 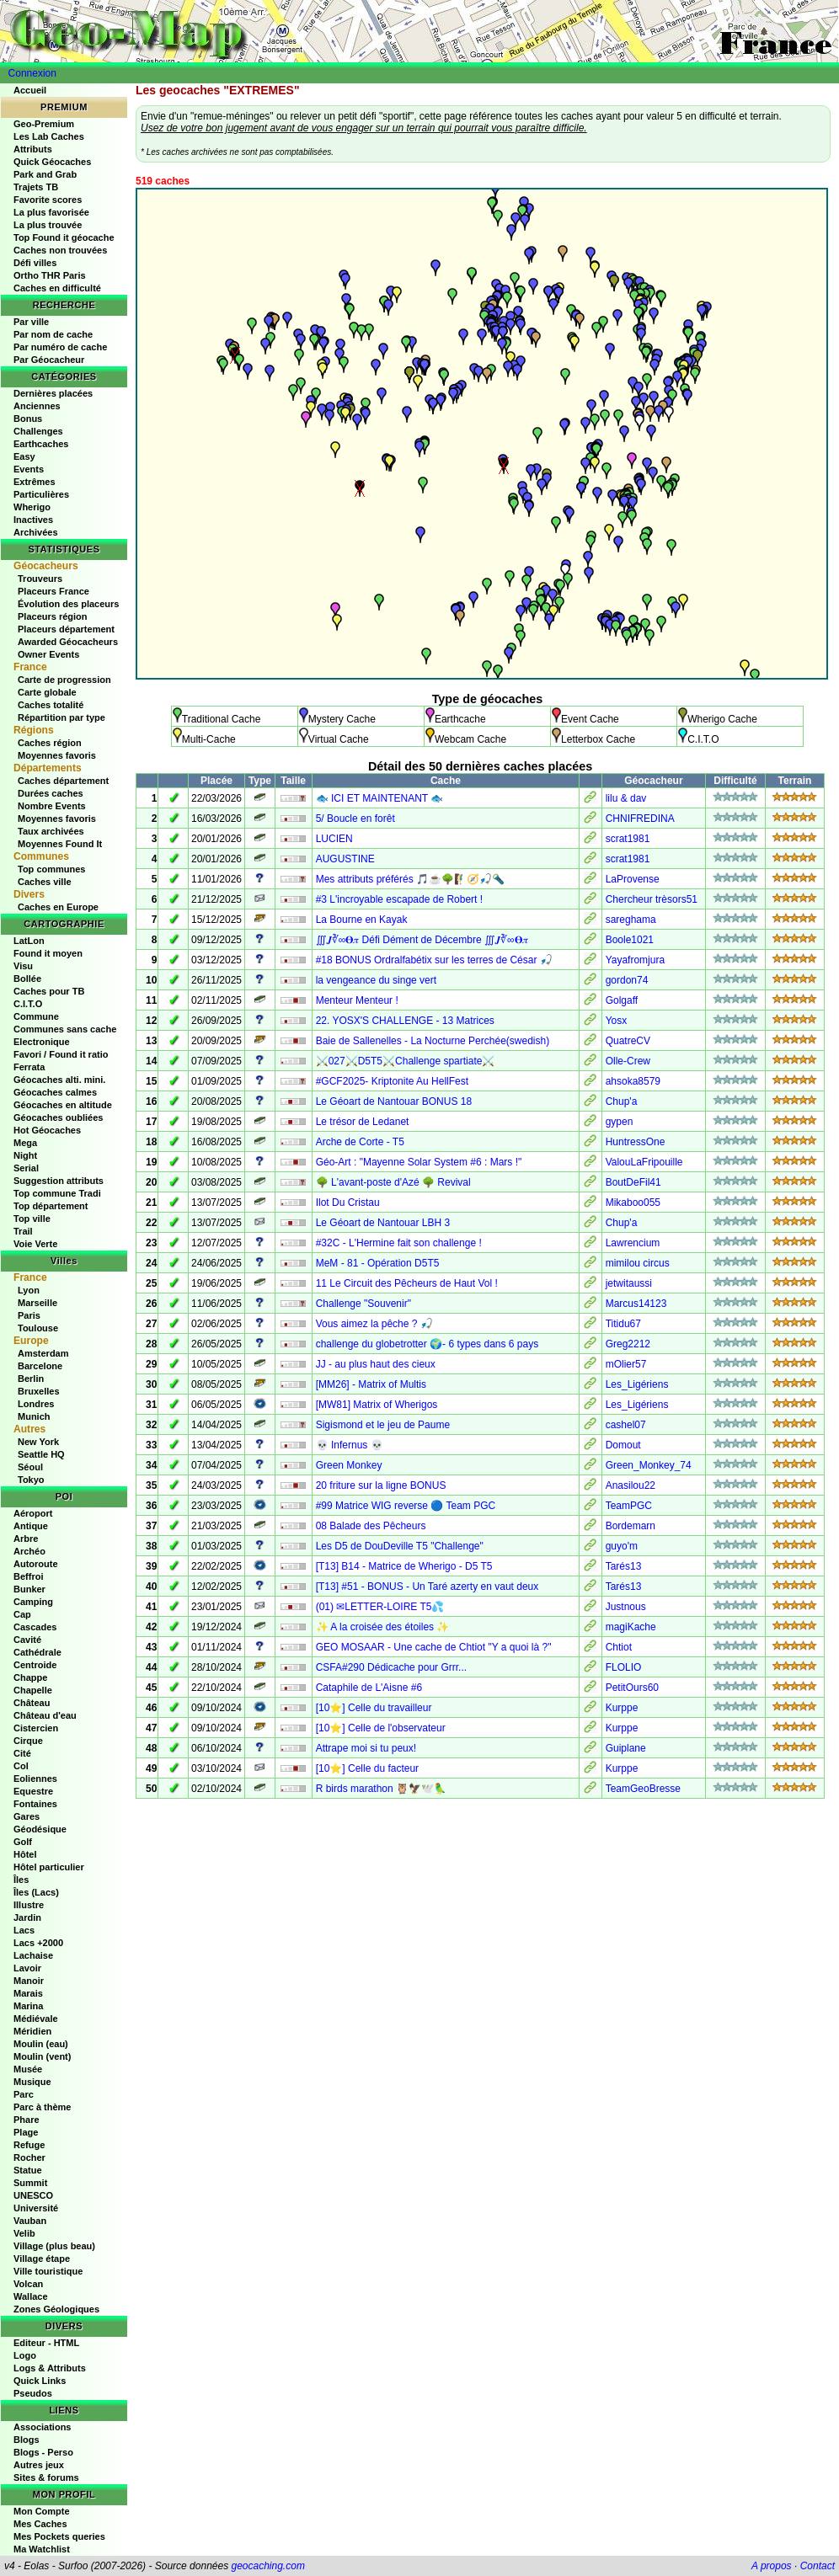 I want to click on Earthcaches, so click(x=40, y=444).